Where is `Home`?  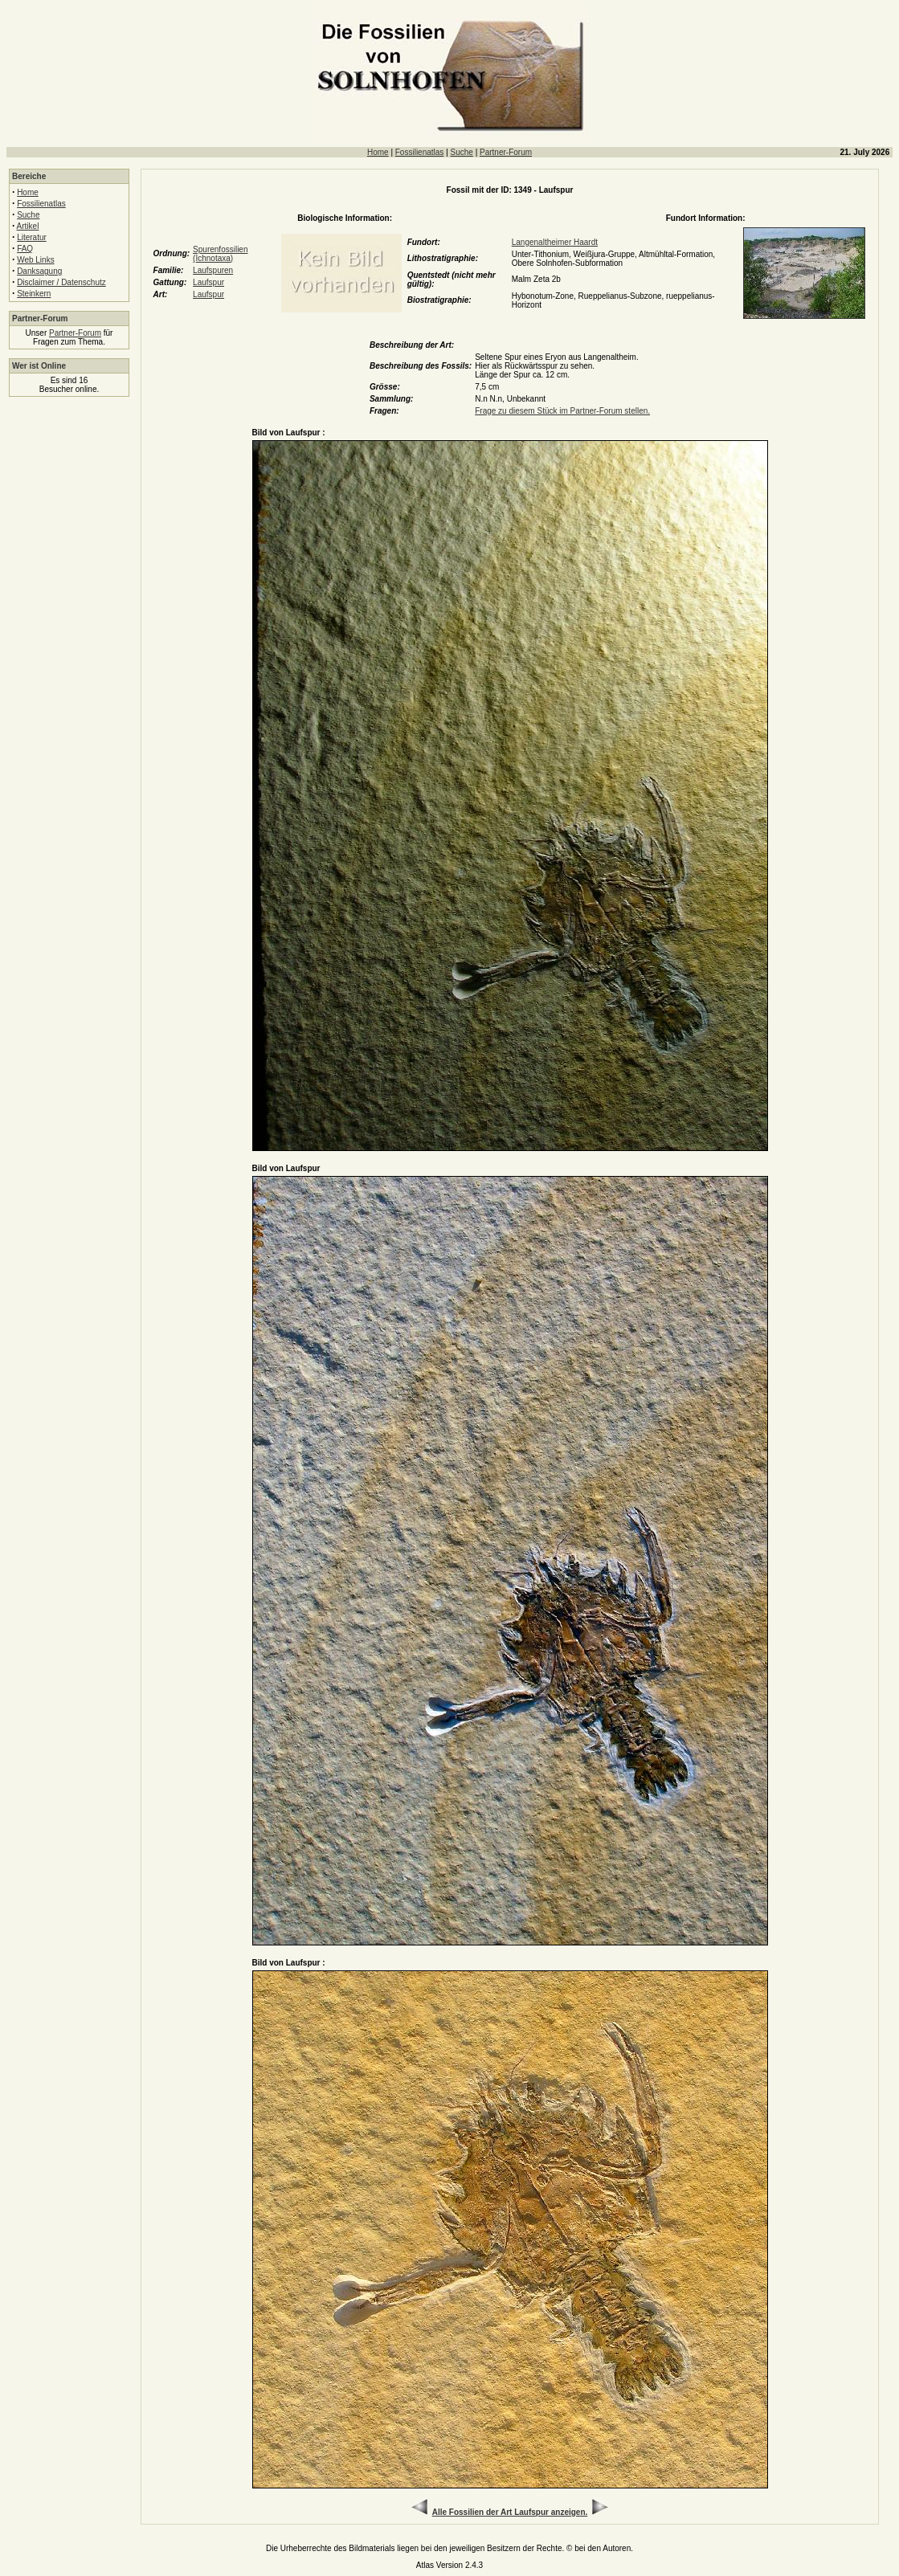
Home is located at coordinates (378, 152).